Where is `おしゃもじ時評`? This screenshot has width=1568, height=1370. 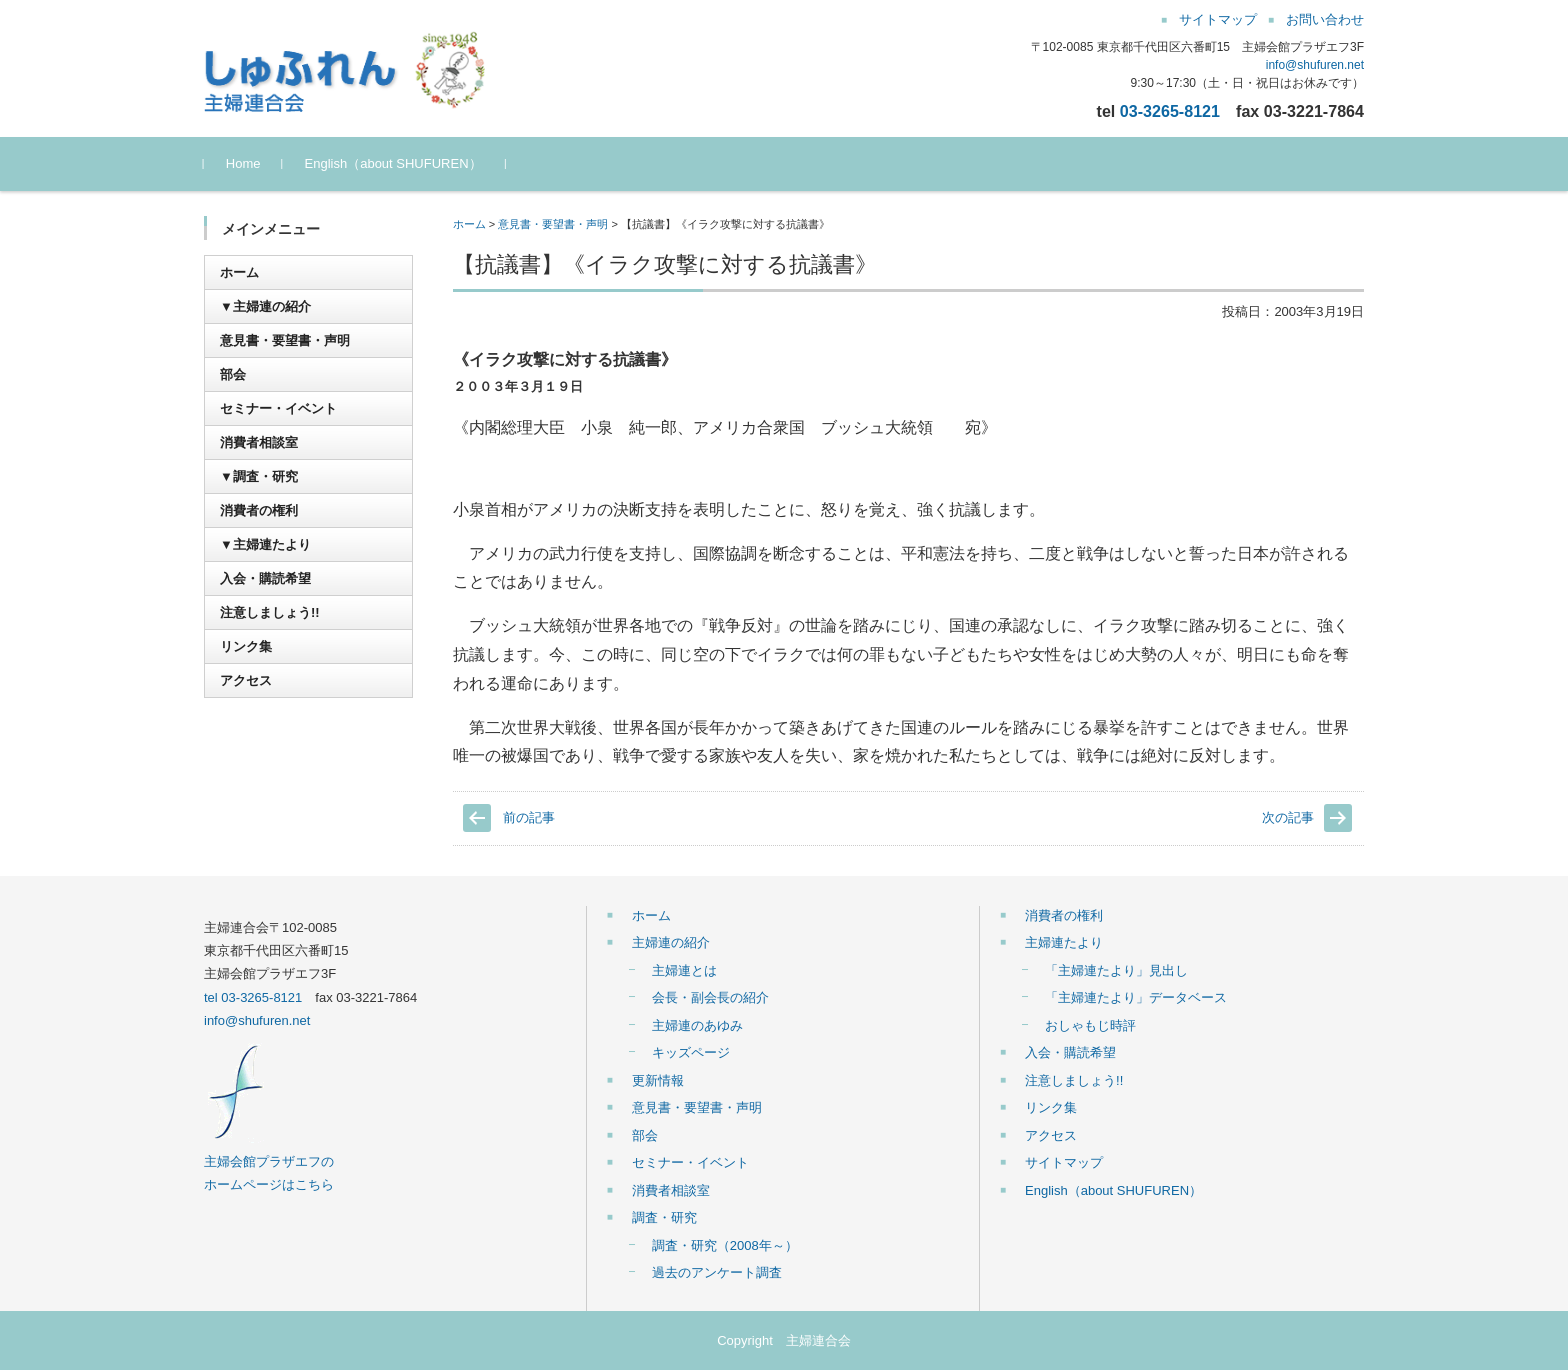
おしゃもじ時評 is located at coordinates (1090, 1025).